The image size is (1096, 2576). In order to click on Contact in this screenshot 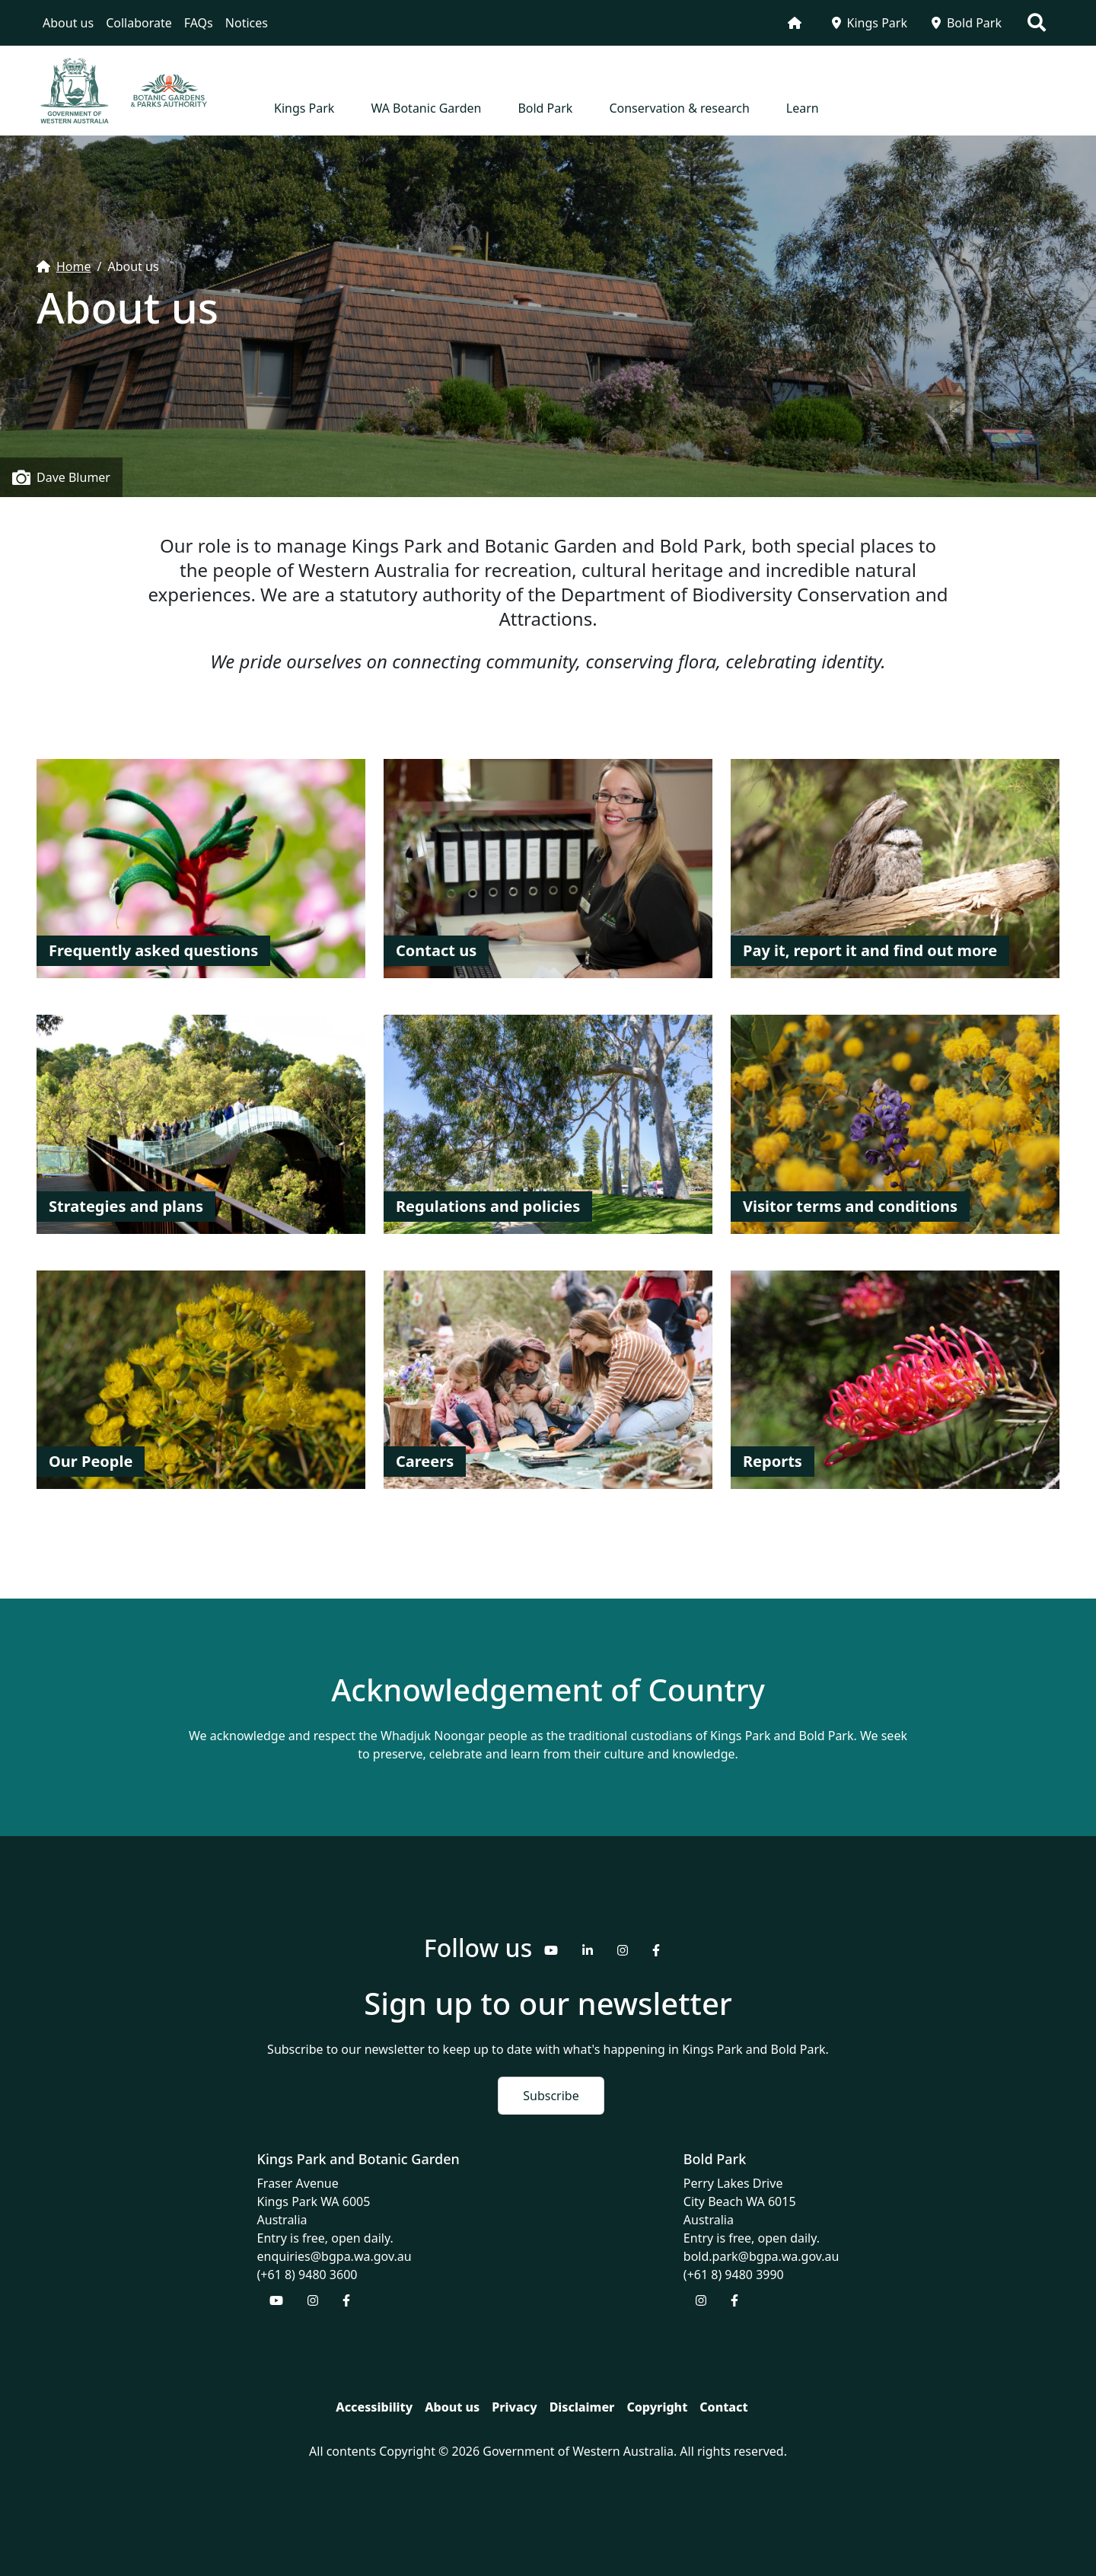, I will do `click(723, 2407)`.